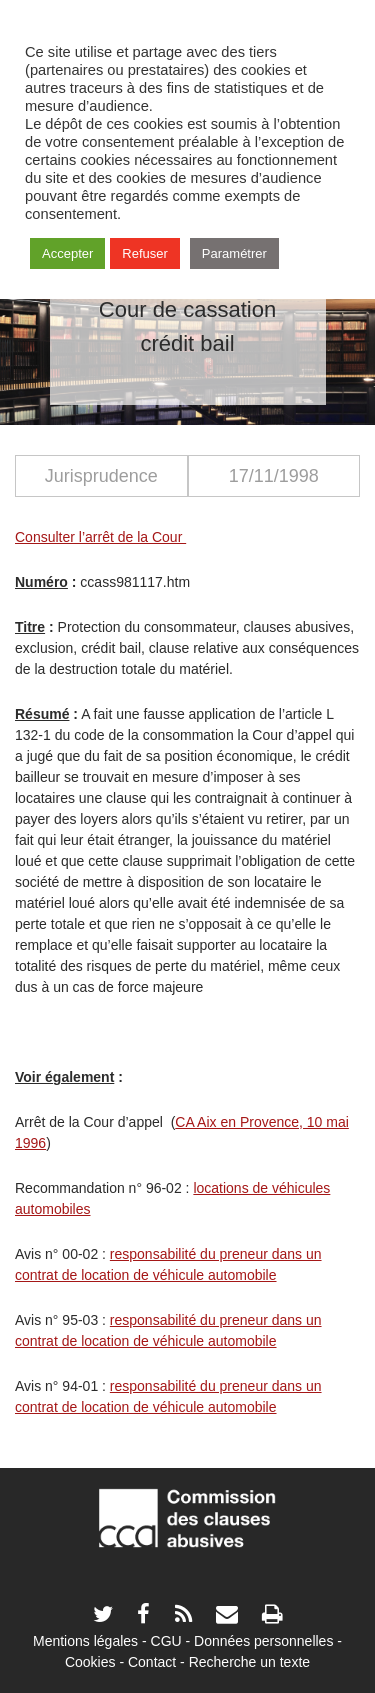 The height and width of the screenshot is (1693, 375). What do you see at coordinates (85, 1641) in the screenshot?
I see `Mentions légales` at bounding box center [85, 1641].